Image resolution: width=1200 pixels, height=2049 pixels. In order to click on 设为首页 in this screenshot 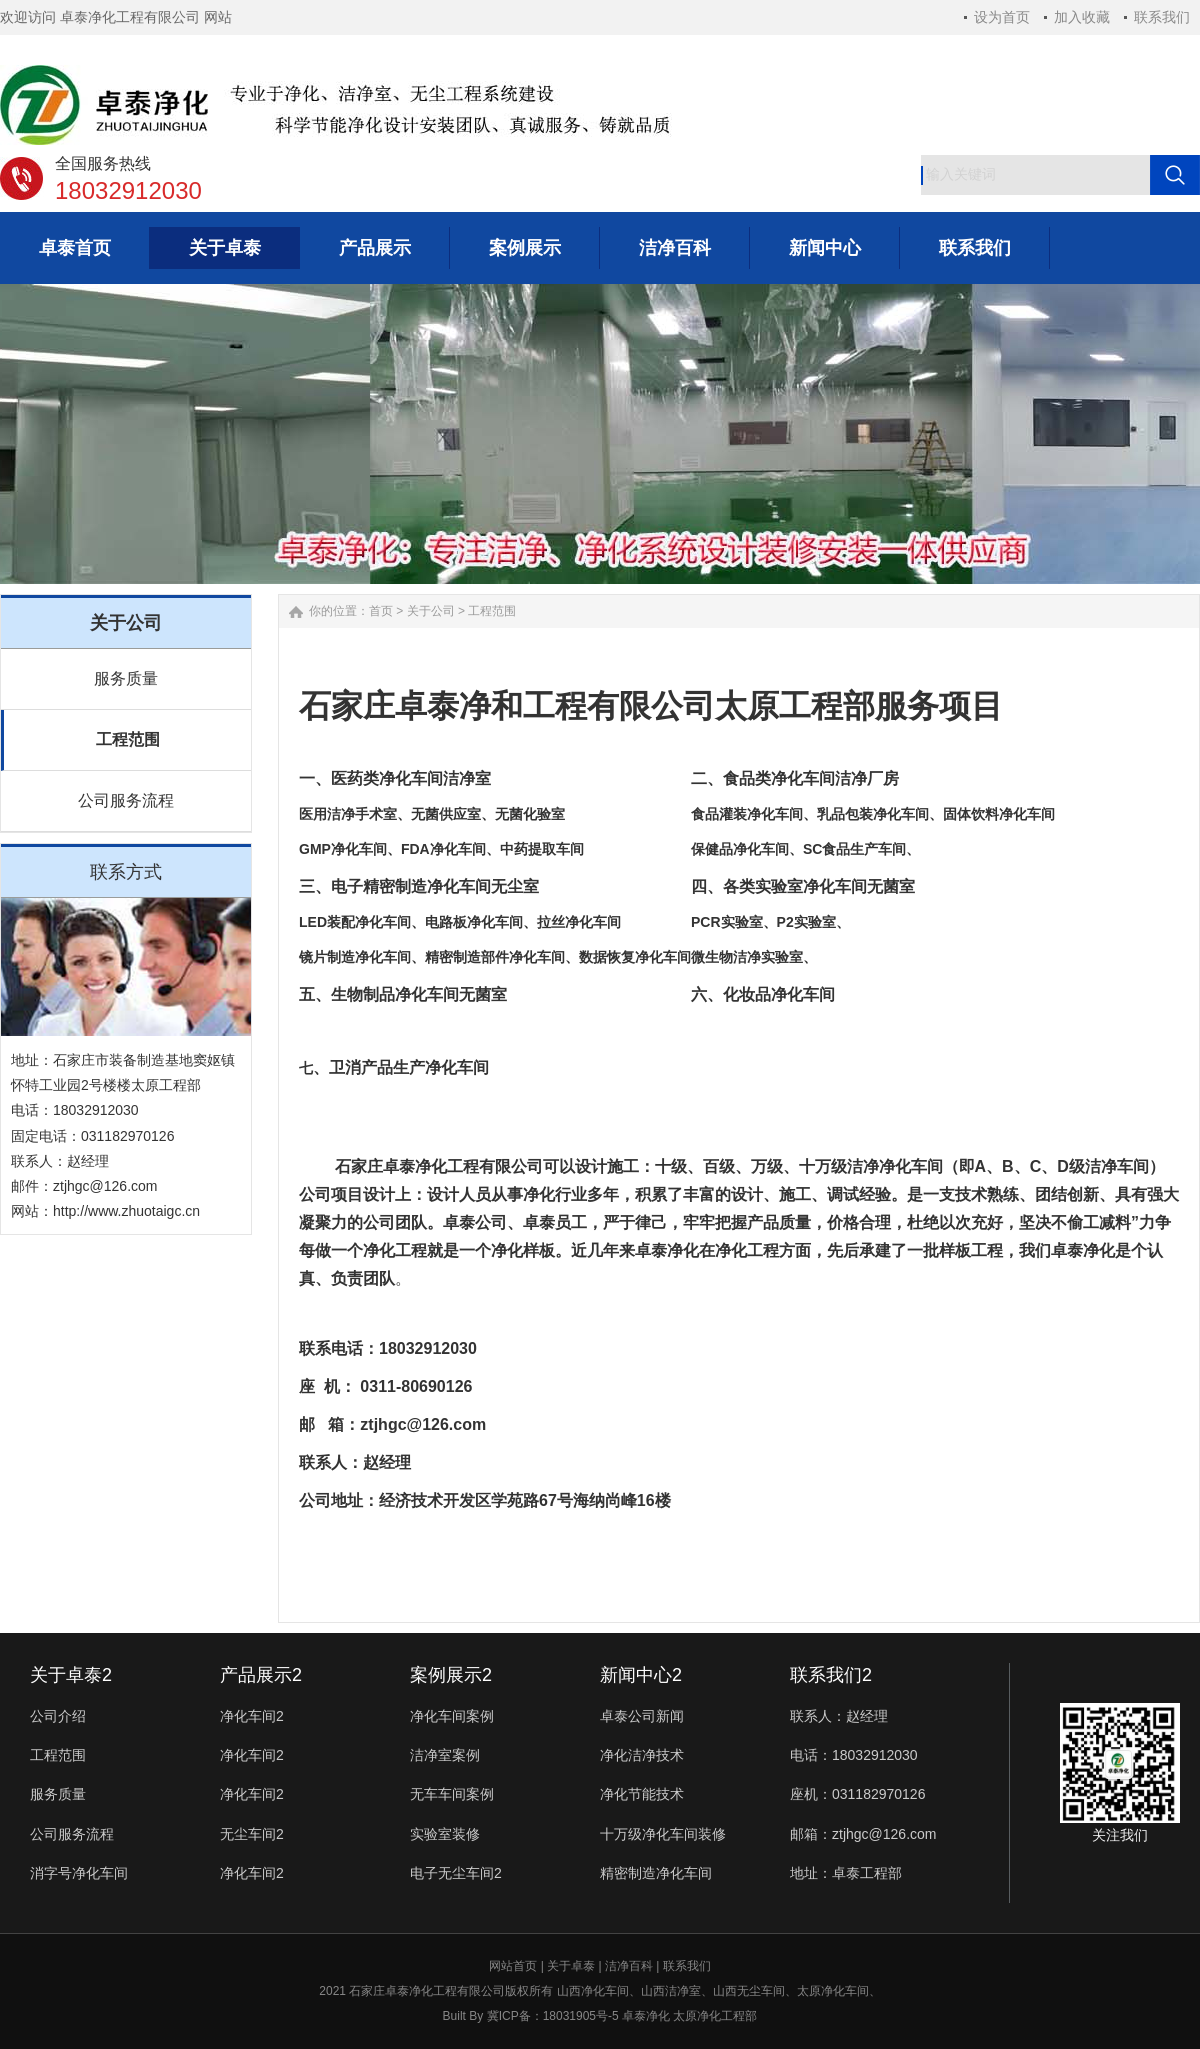, I will do `click(1002, 17)`.